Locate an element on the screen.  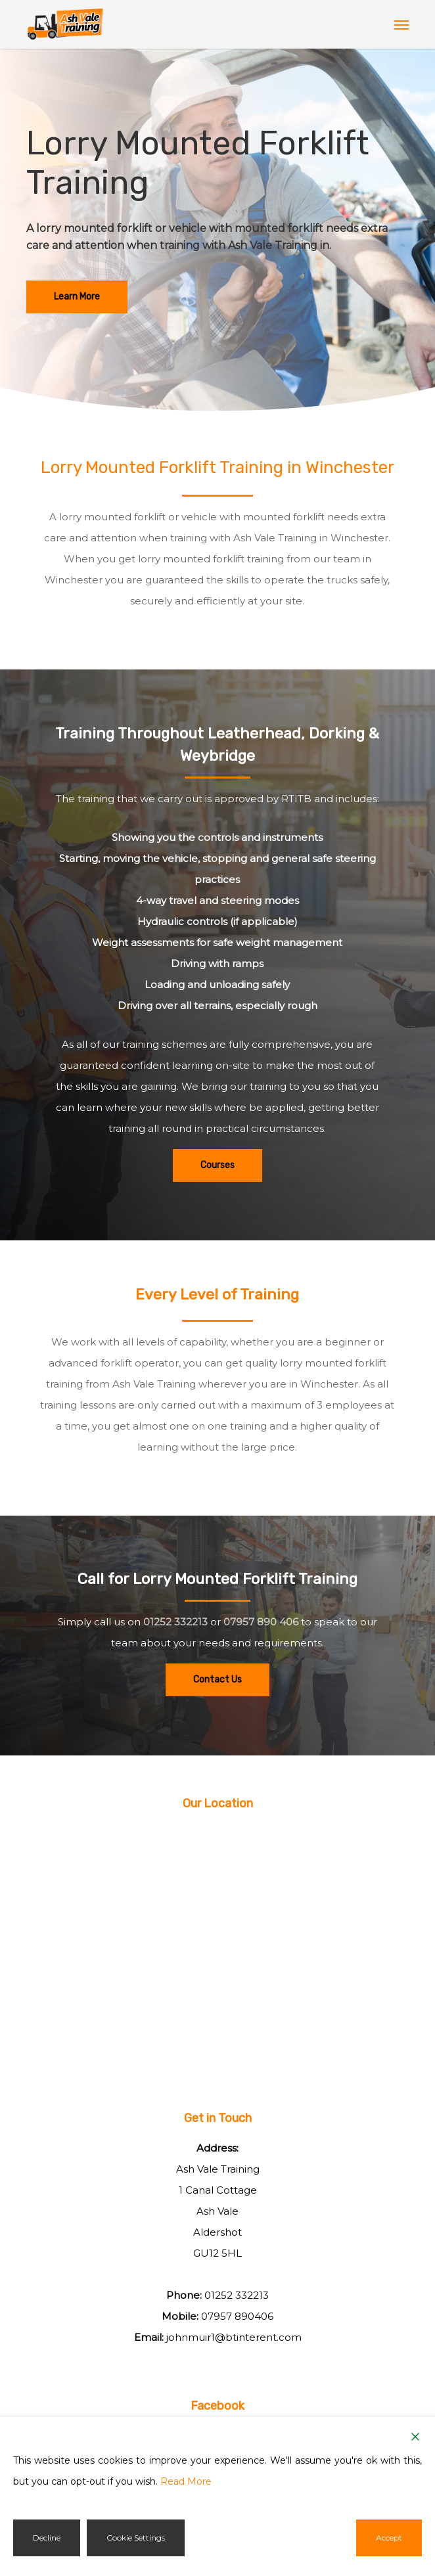
07957 890 406 is located at coordinates (260, 1622).